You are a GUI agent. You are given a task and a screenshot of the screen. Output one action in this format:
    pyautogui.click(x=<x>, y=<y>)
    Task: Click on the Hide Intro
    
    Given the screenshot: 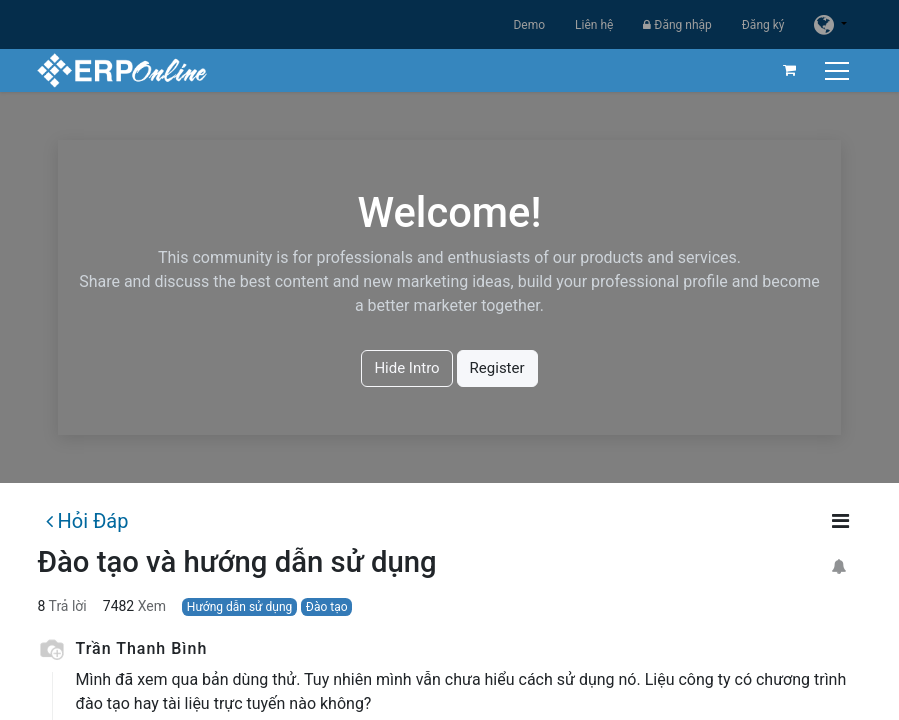 What is the action you would take?
    pyautogui.click(x=406, y=368)
    